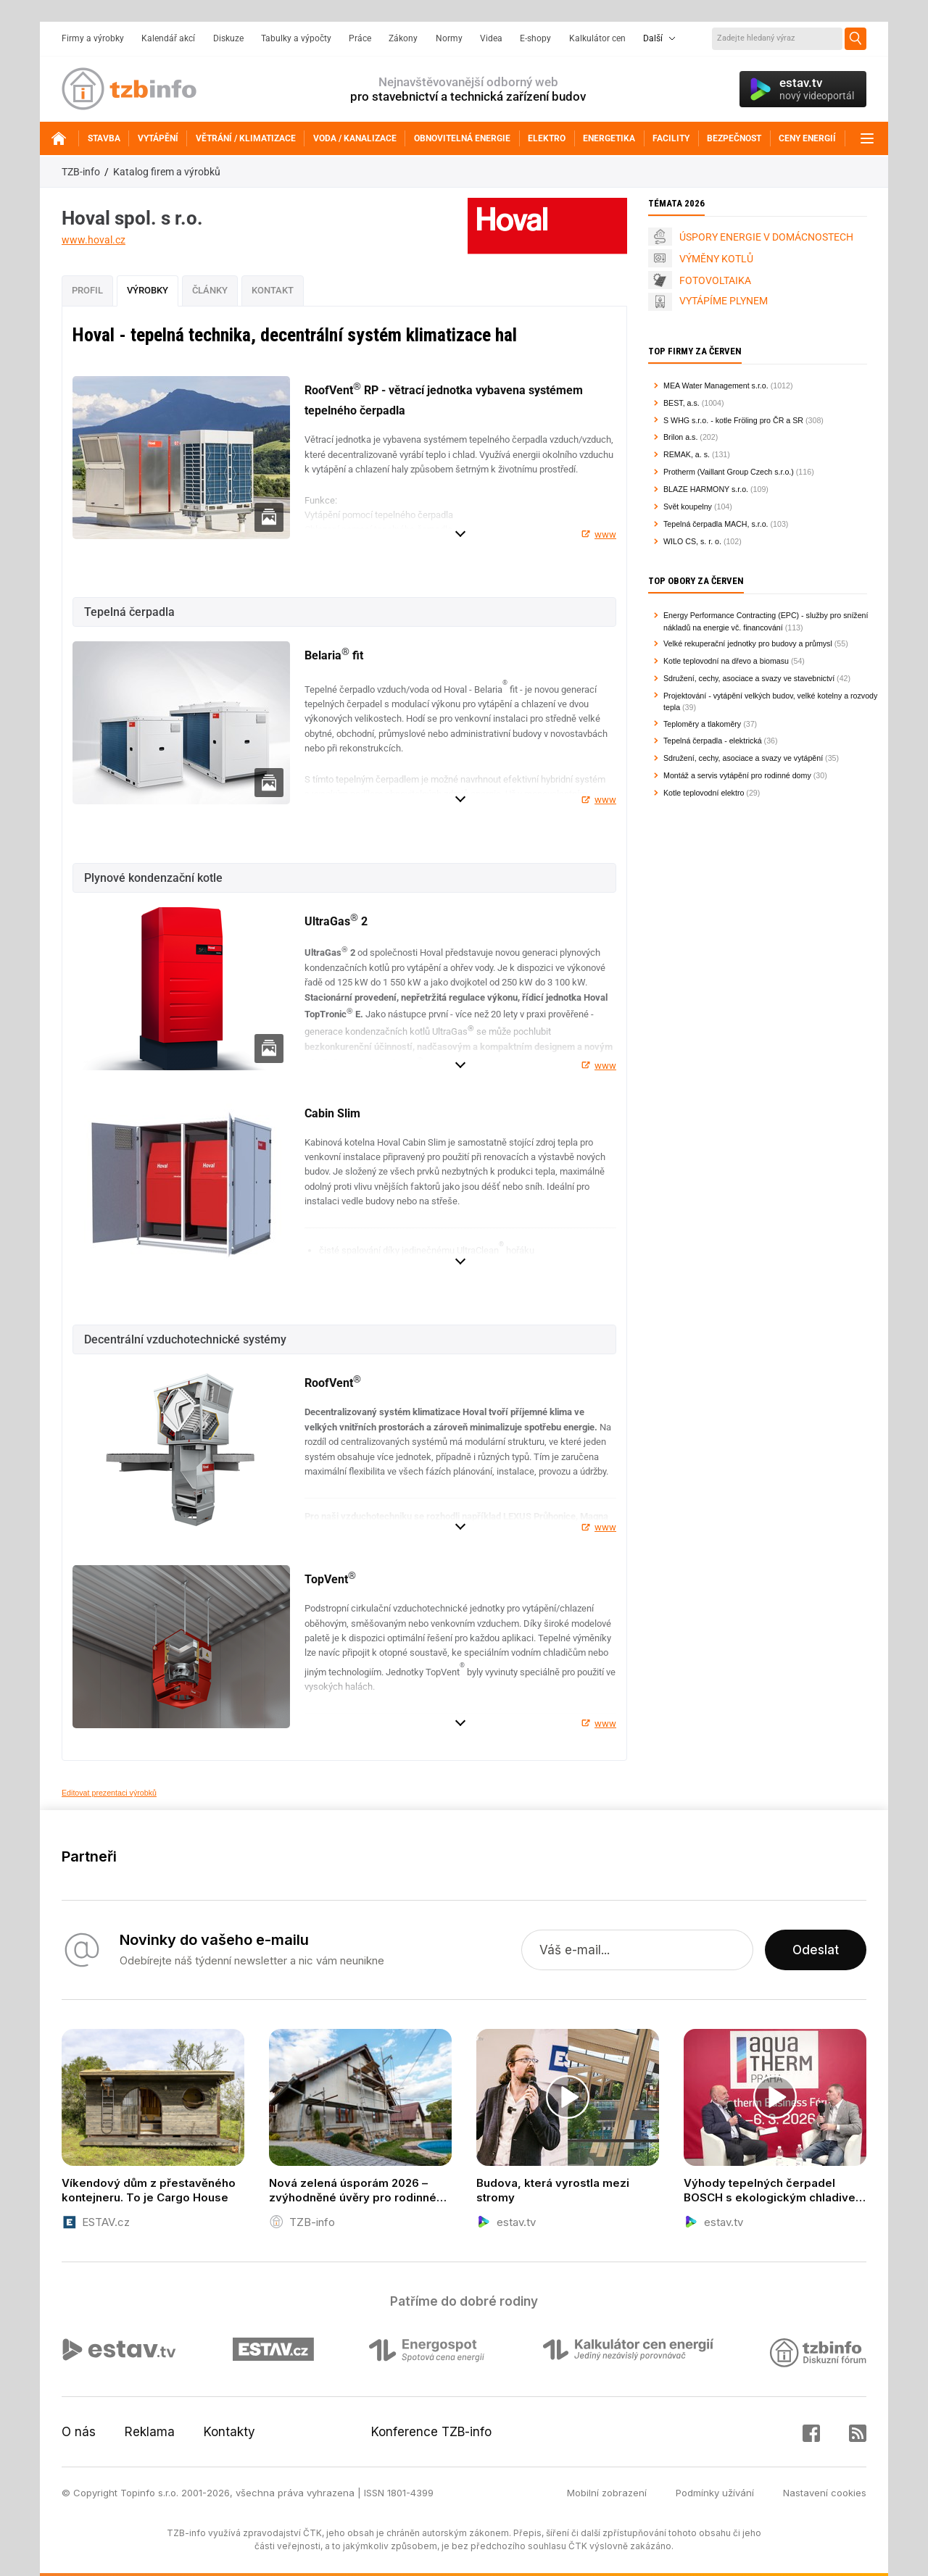 The image size is (928, 2576). I want to click on VYTÁPÍME PLYNEM, so click(723, 301).